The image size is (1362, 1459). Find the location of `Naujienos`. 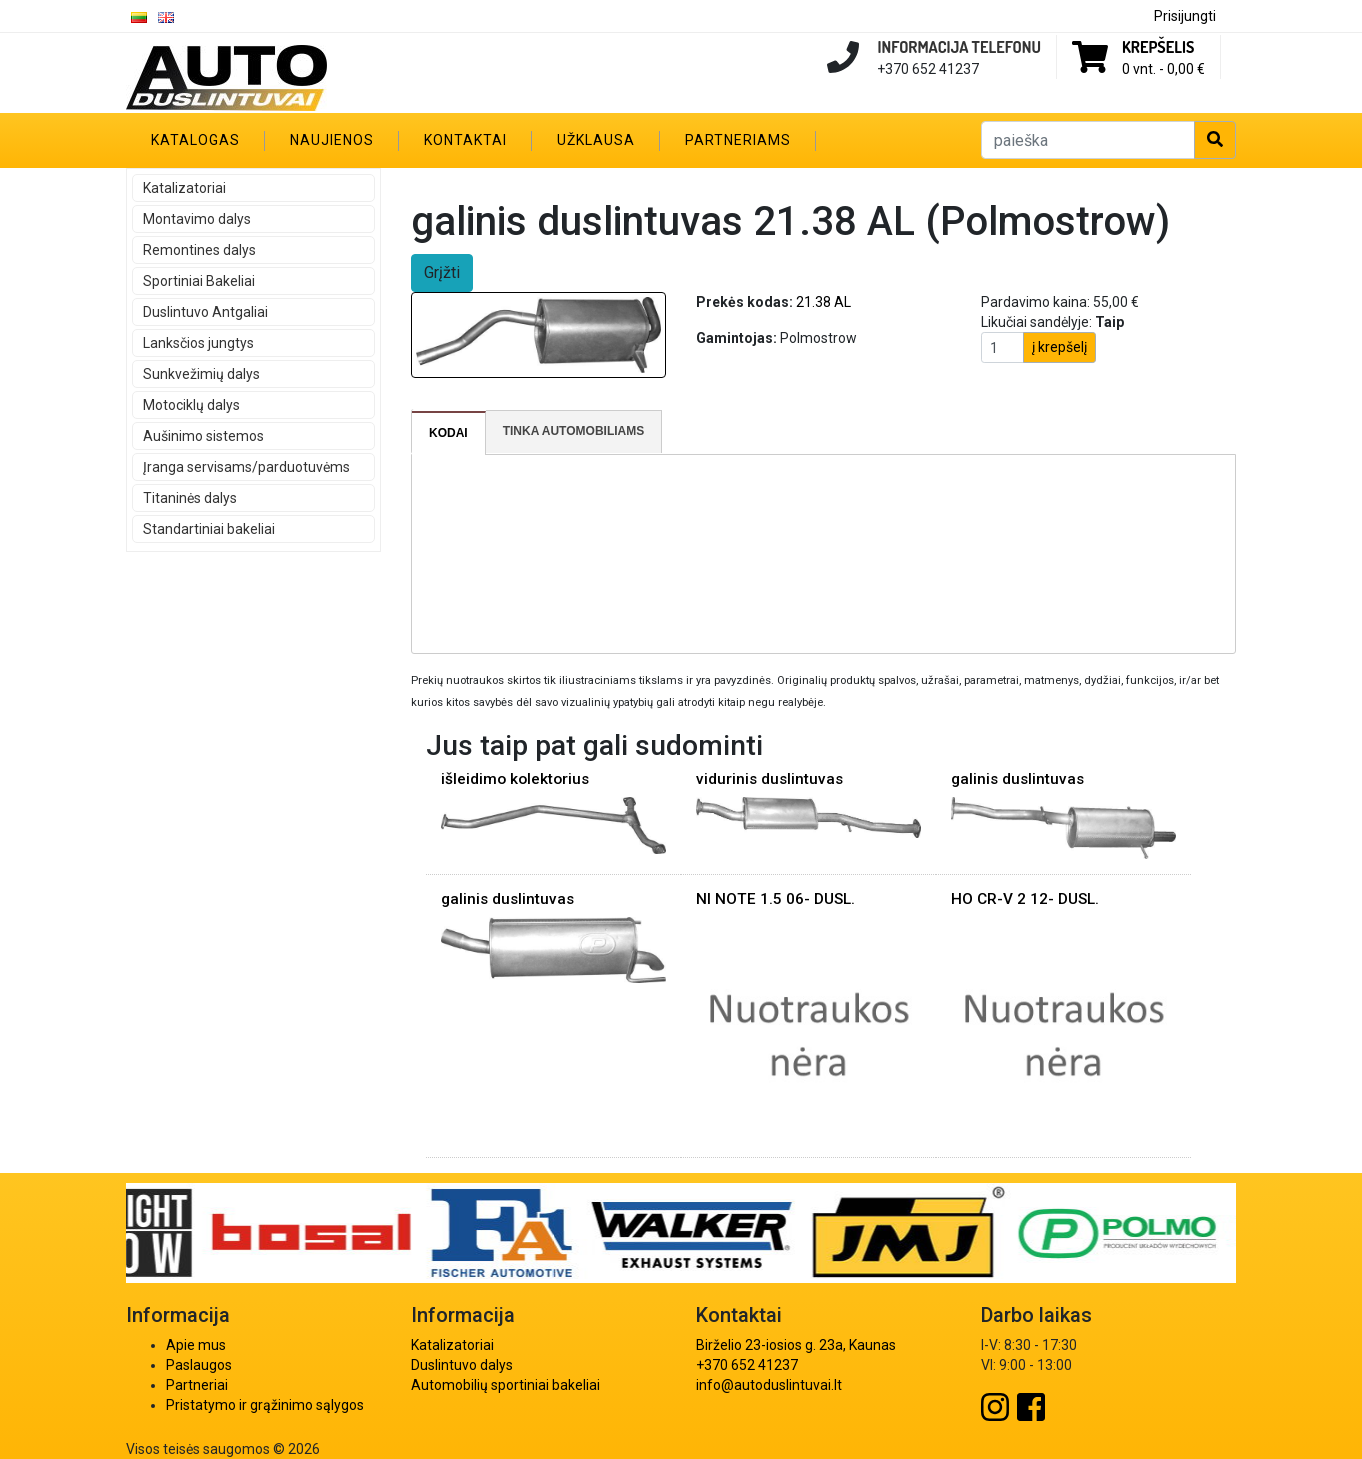

Naujienos is located at coordinates (332, 140).